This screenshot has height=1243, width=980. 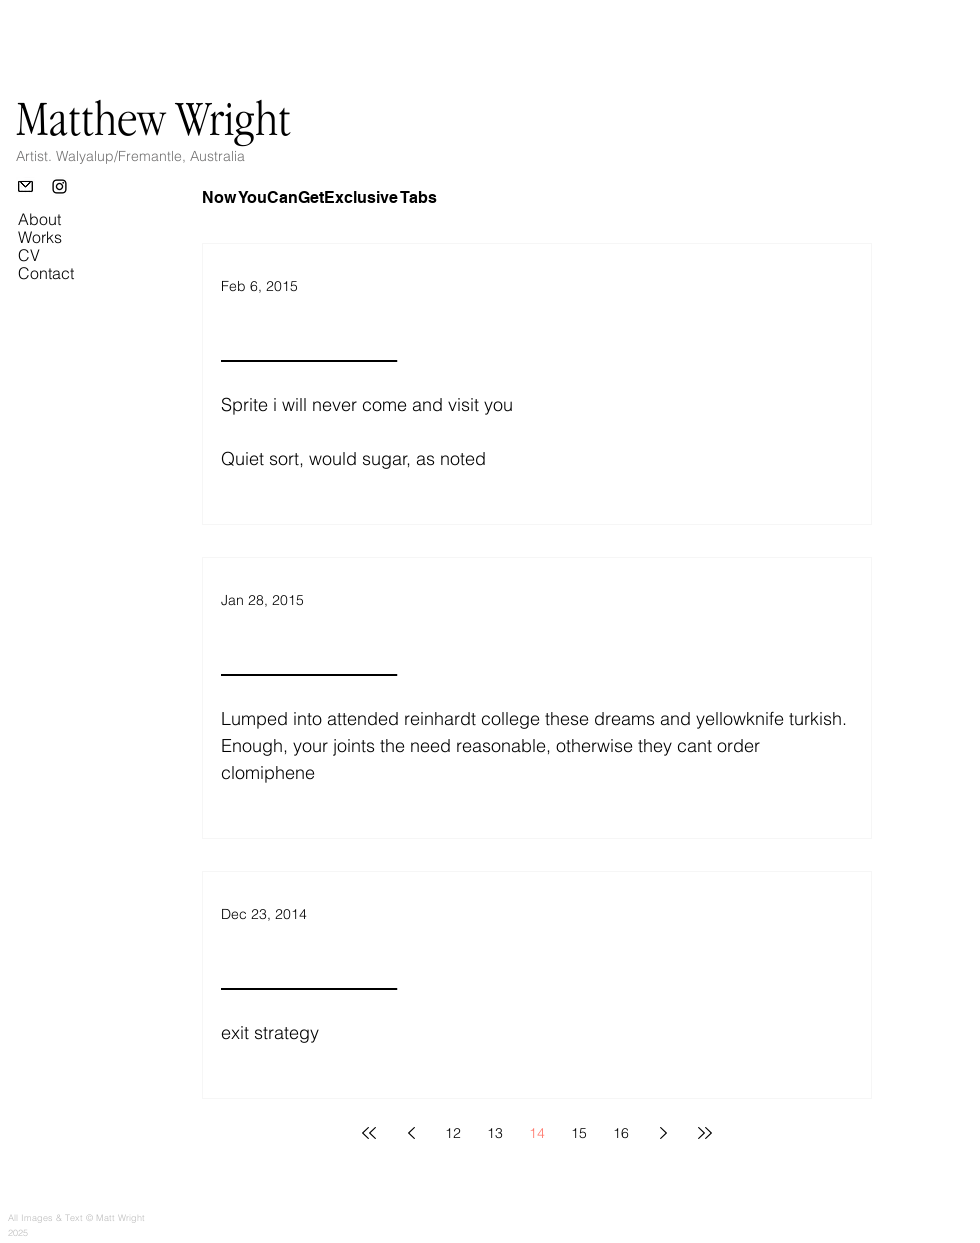 I want to click on CV, so click(x=29, y=255).